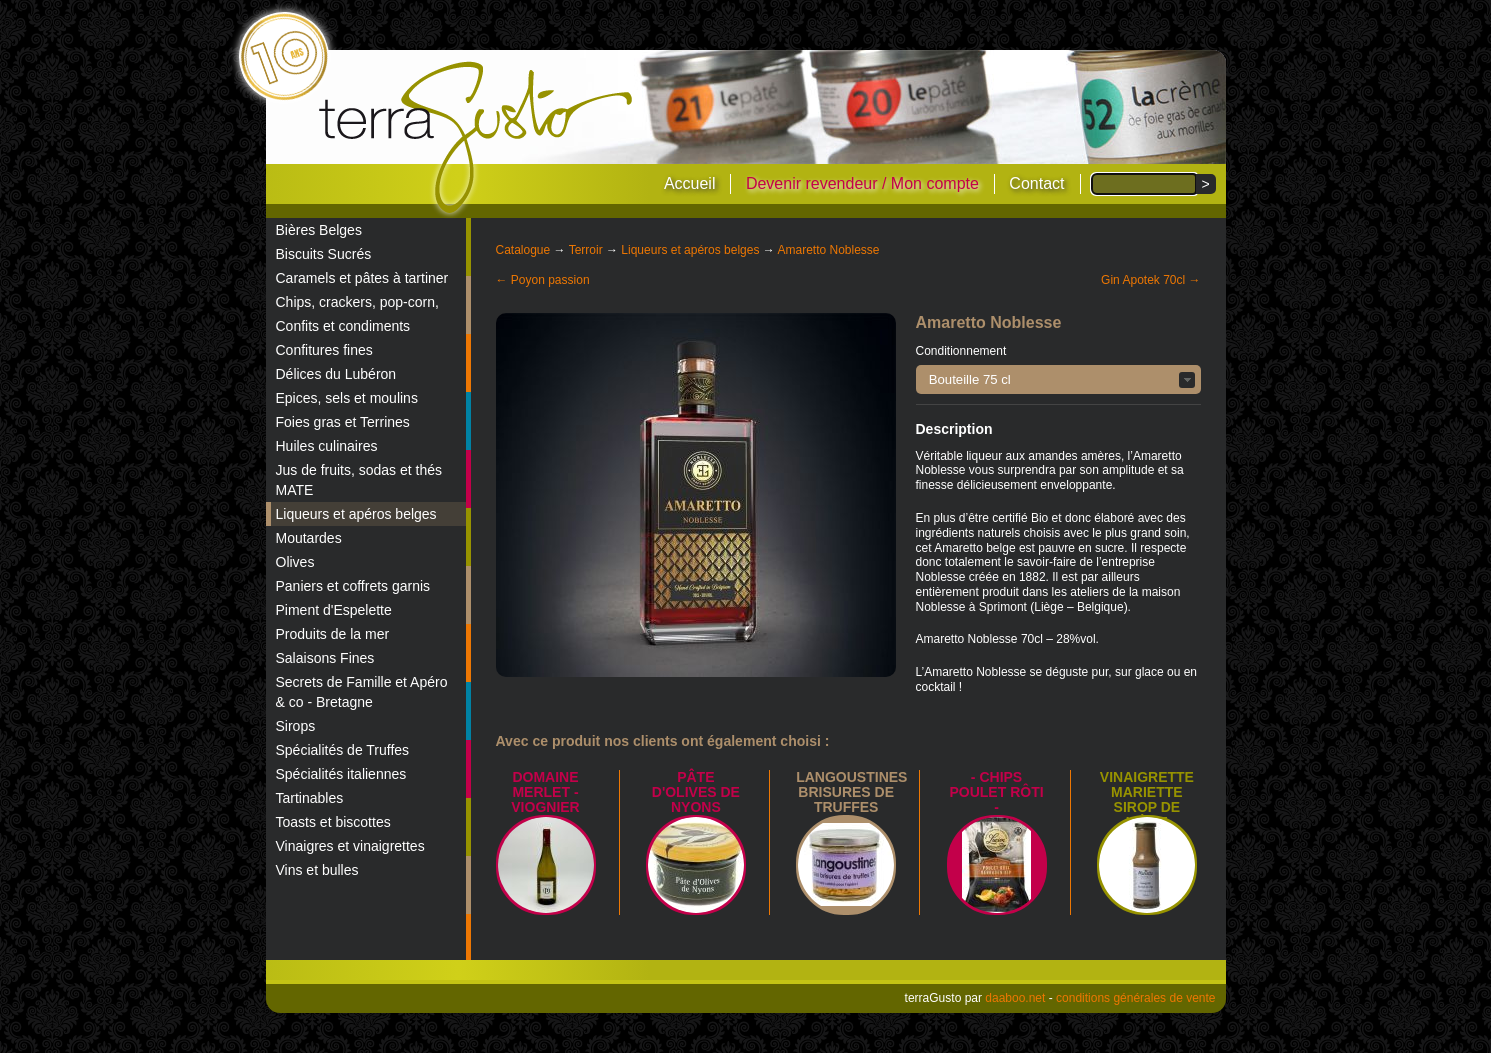  What do you see at coordinates (319, 230) in the screenshot?
I see `Bières Belges` at bounding box center [319, 230].